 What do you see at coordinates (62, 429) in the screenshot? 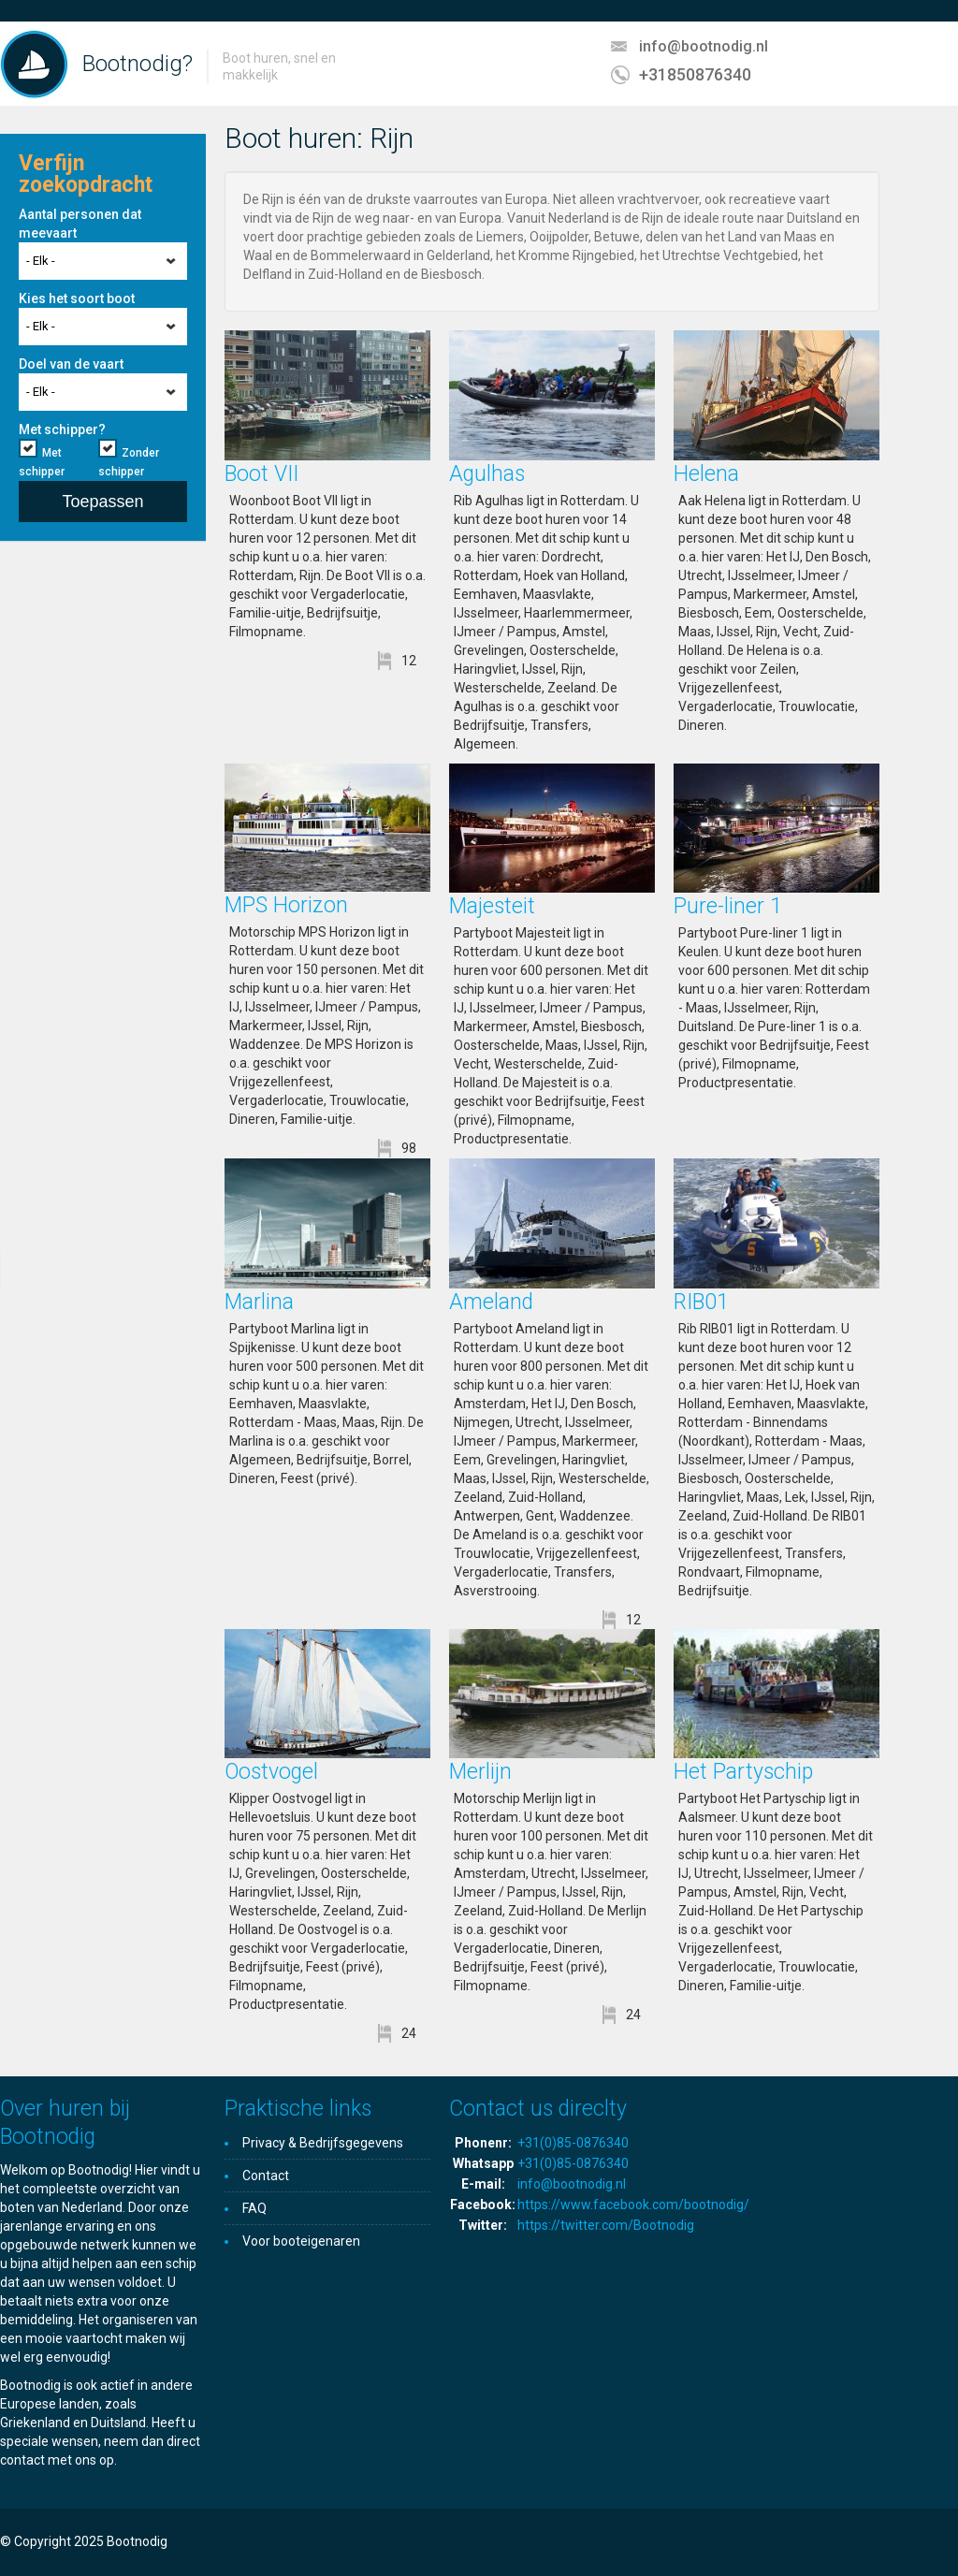
I see `Met schipper?` at bounding box center [62, 429].